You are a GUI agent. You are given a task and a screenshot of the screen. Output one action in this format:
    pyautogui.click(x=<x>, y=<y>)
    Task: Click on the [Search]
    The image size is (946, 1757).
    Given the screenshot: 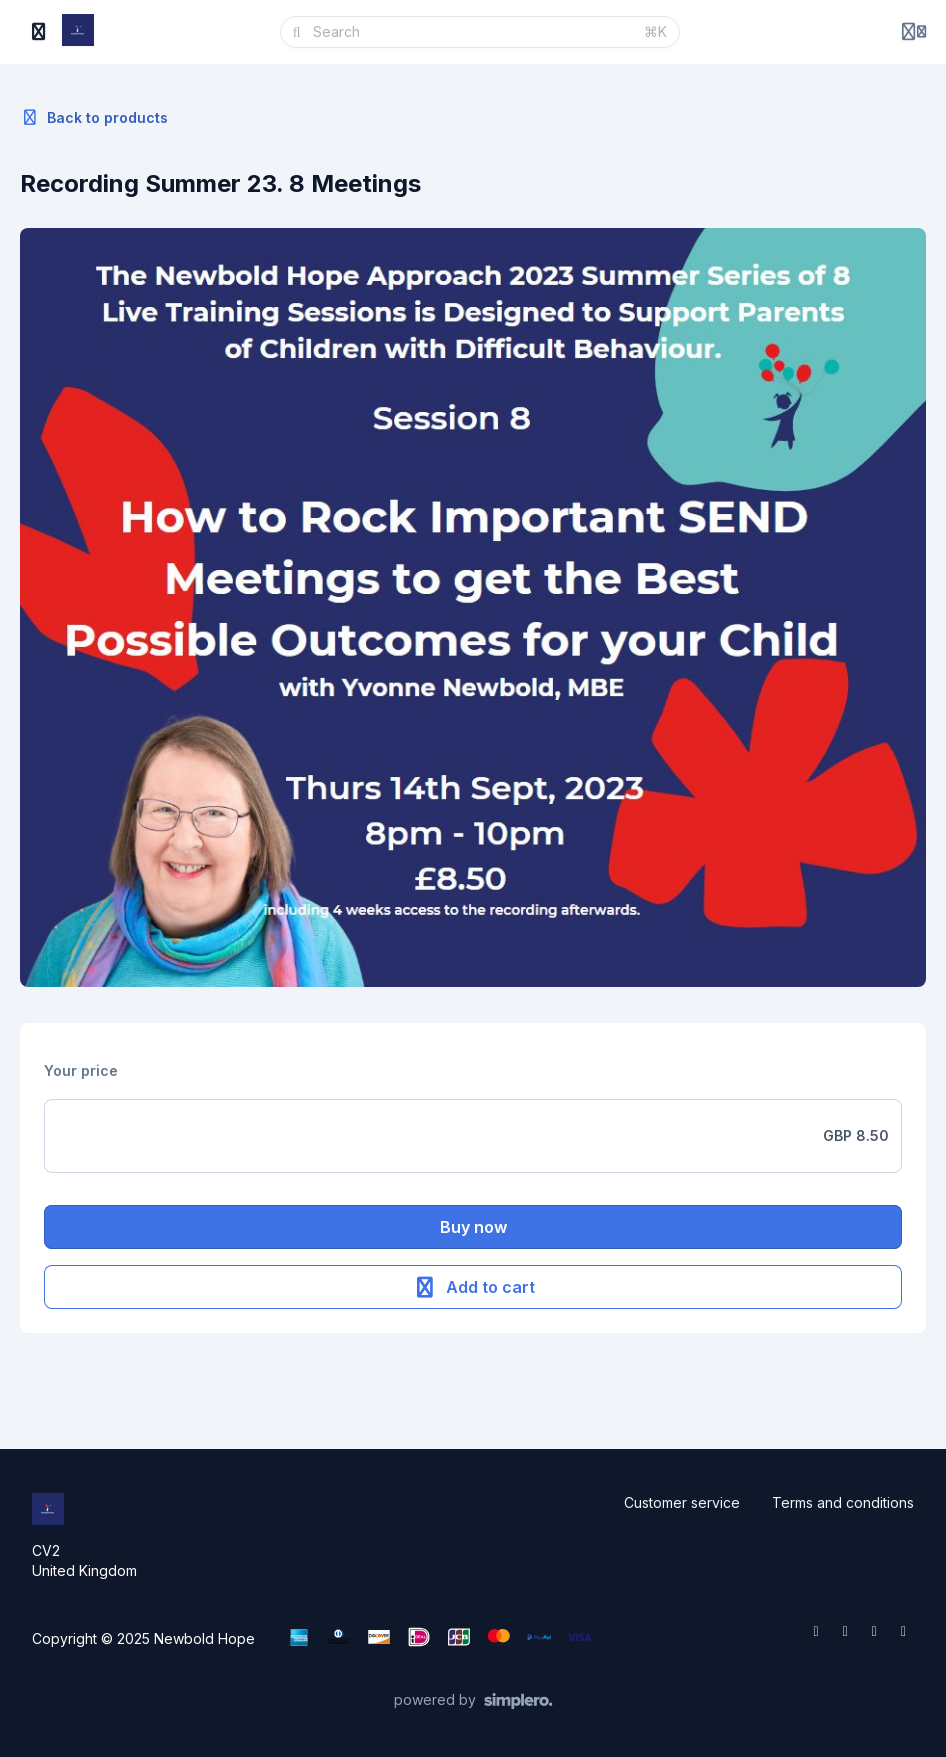 What is the action you would take?
    pyautogui.click(x=472, y=32)
    